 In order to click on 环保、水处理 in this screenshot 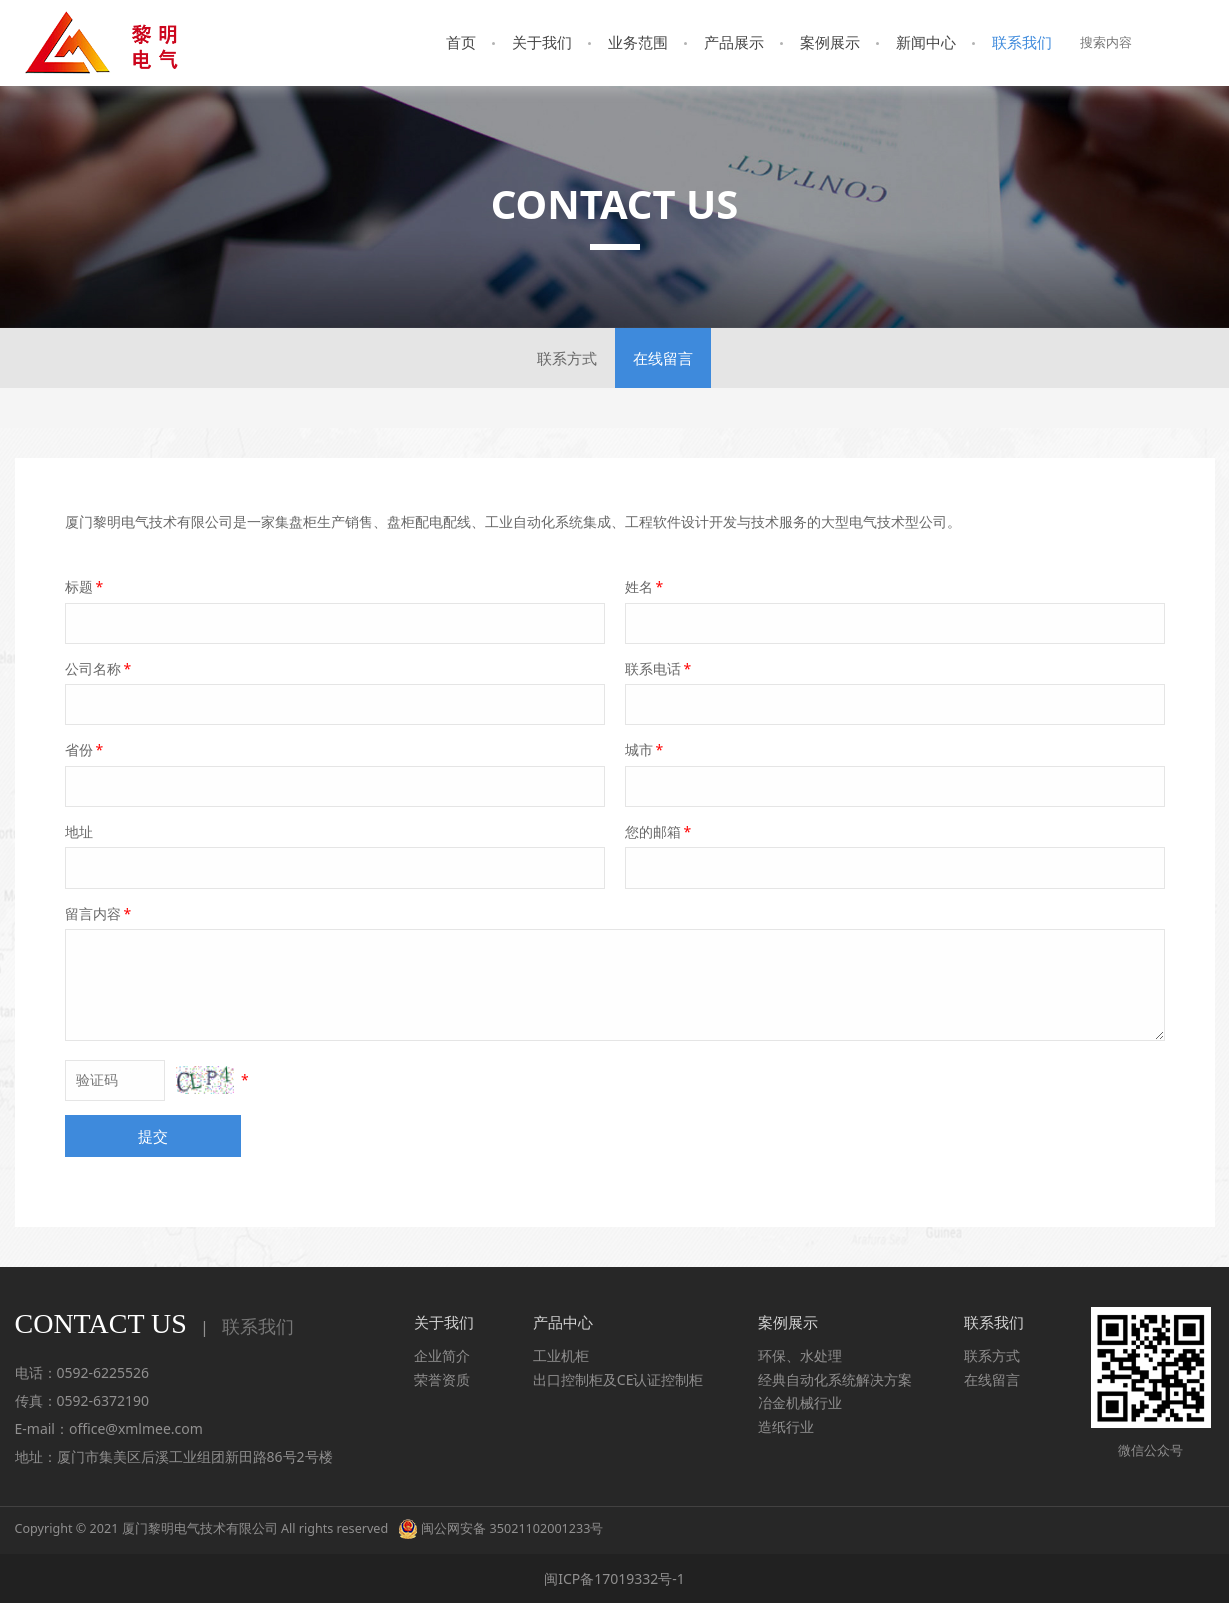, I will do `click(800, 1355)`.